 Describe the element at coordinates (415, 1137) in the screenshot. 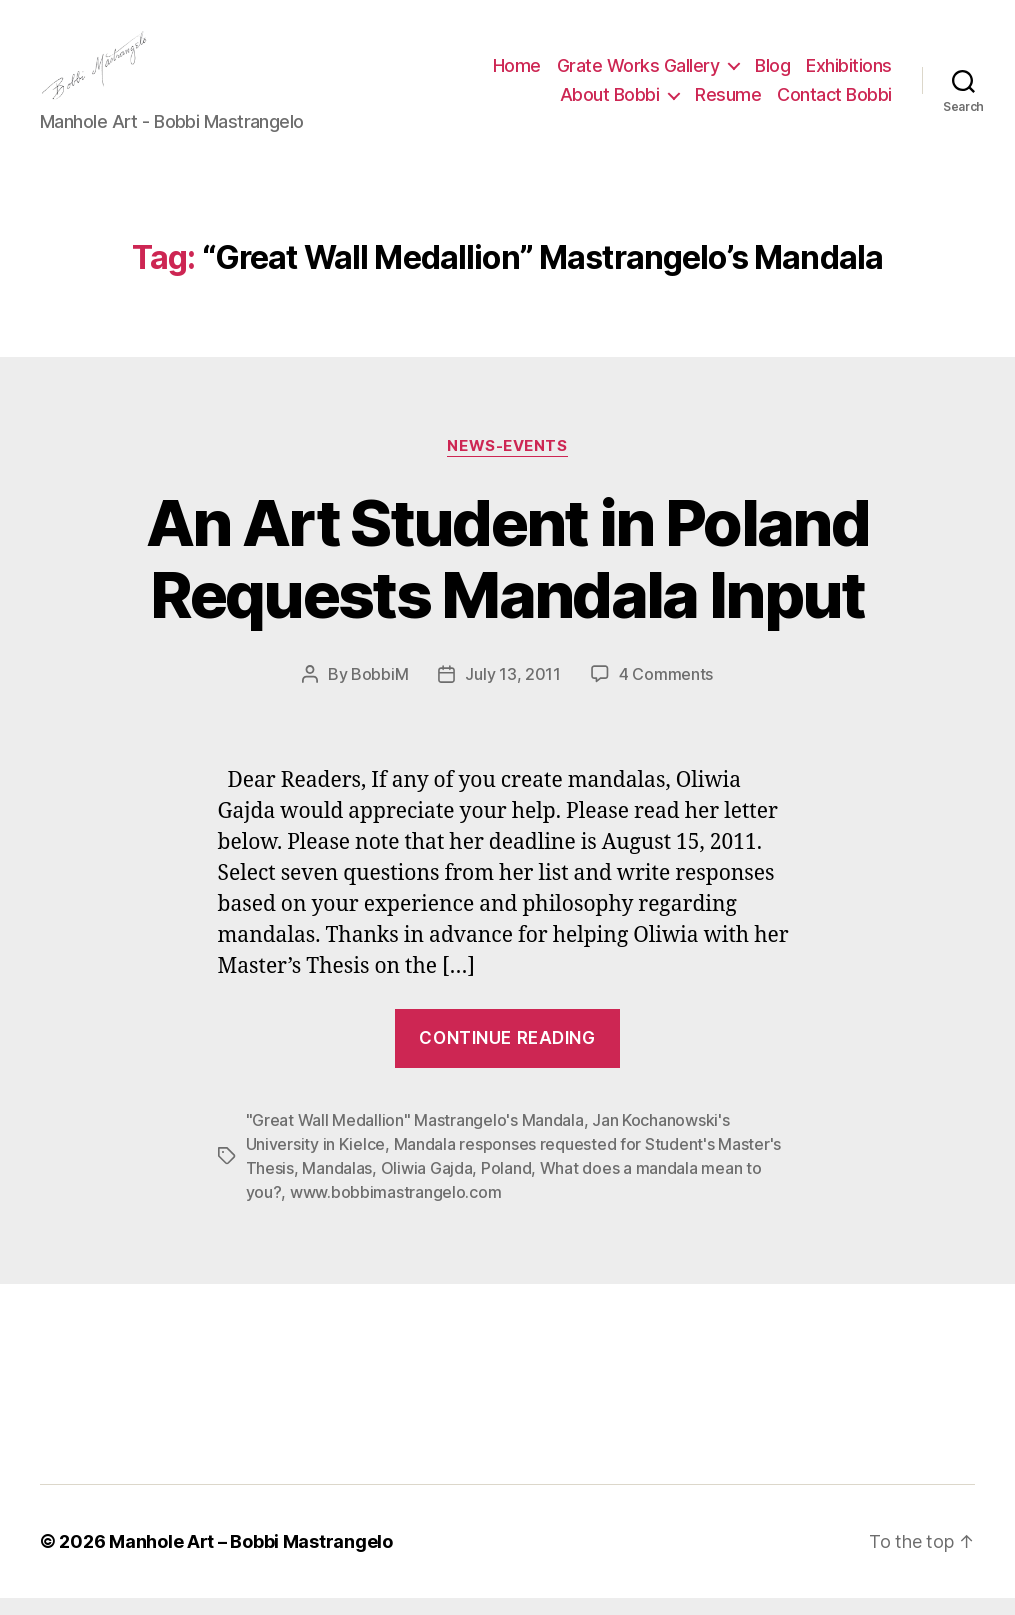

I see `"Great Wall Medallion" Mastrangelo's Mandala` at that location.